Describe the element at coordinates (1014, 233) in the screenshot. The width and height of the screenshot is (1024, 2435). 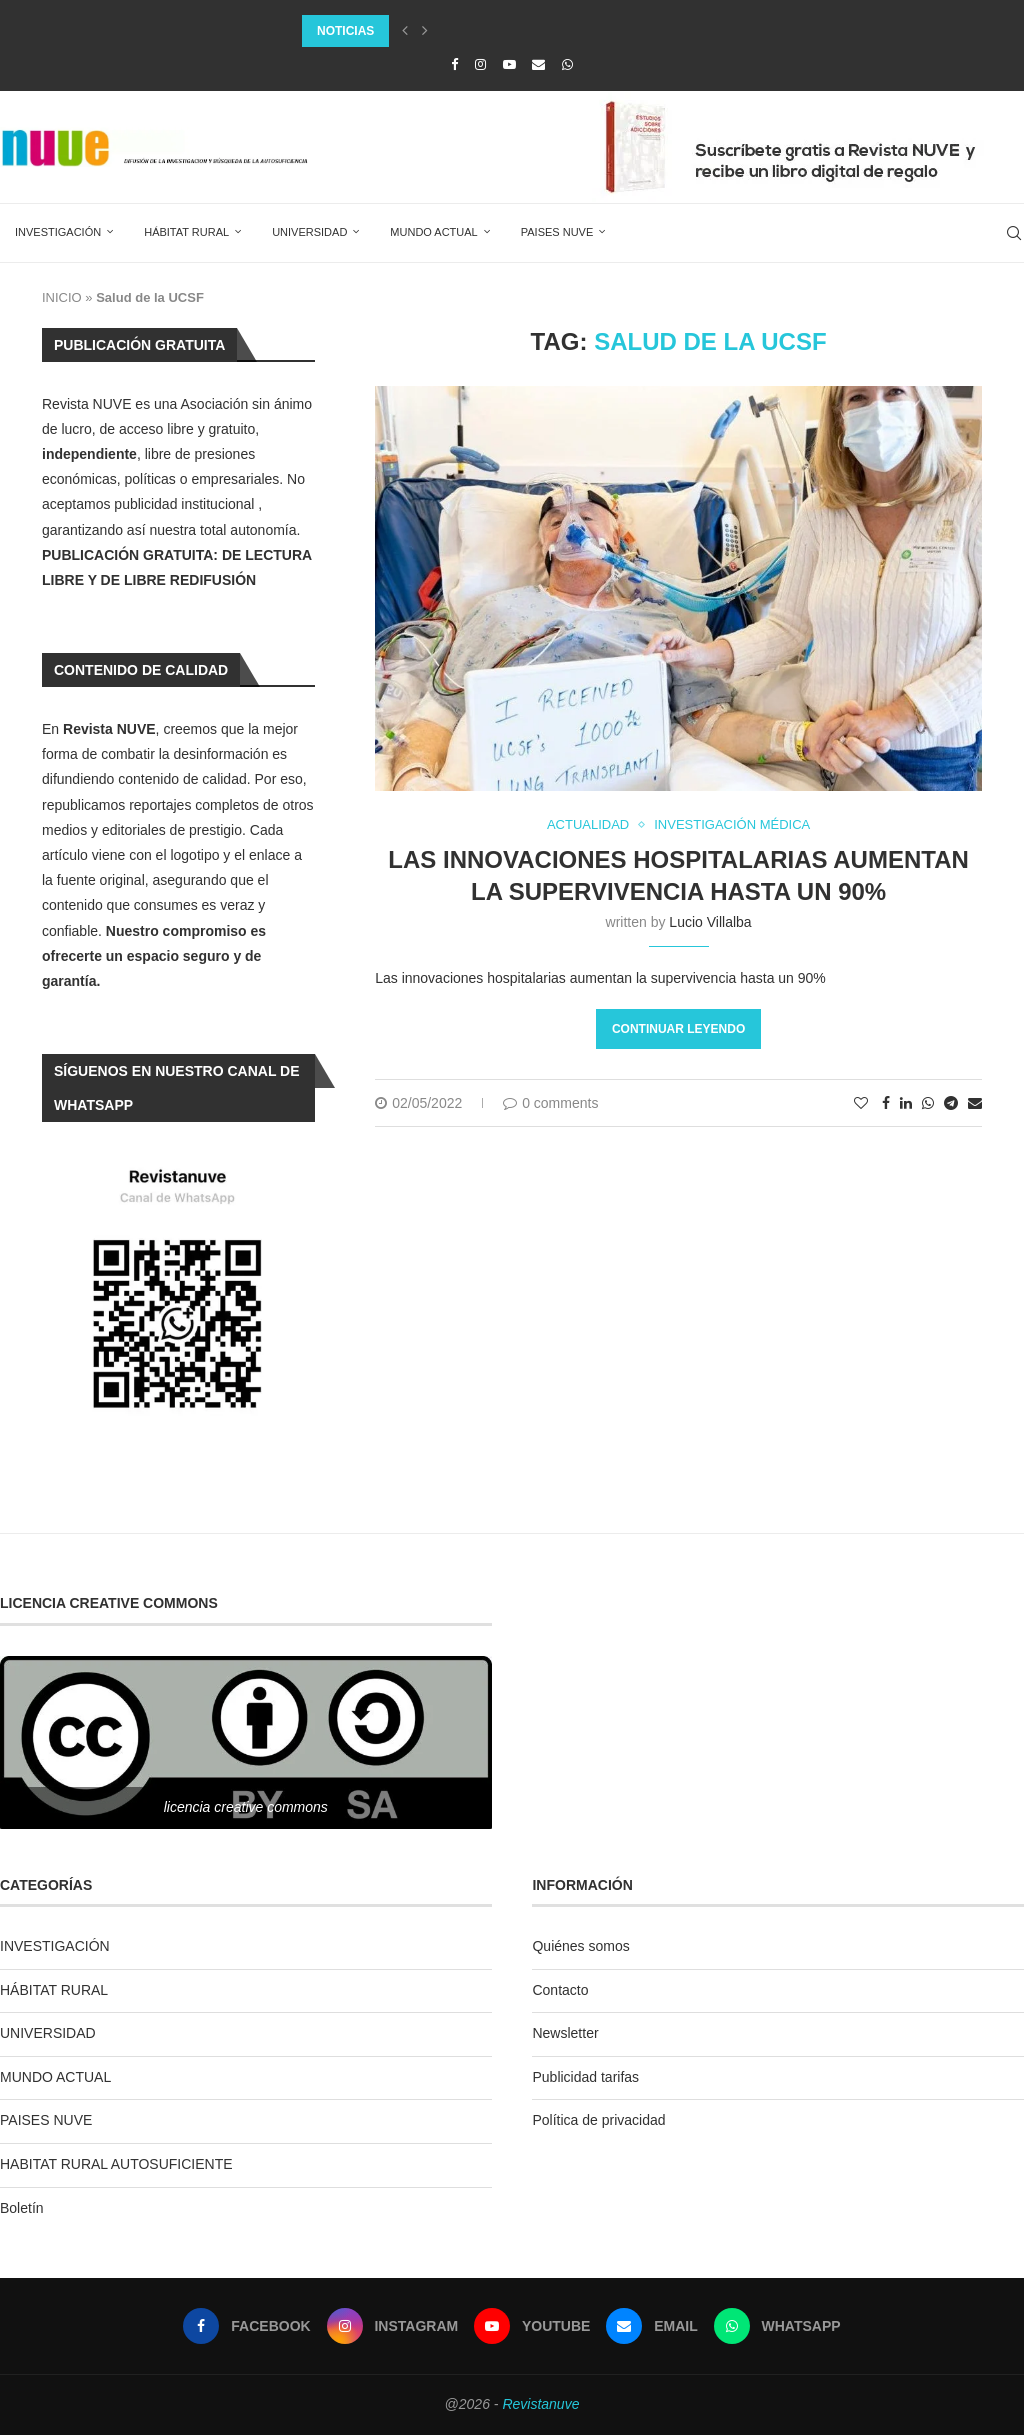
I see `[Search]` at that location.